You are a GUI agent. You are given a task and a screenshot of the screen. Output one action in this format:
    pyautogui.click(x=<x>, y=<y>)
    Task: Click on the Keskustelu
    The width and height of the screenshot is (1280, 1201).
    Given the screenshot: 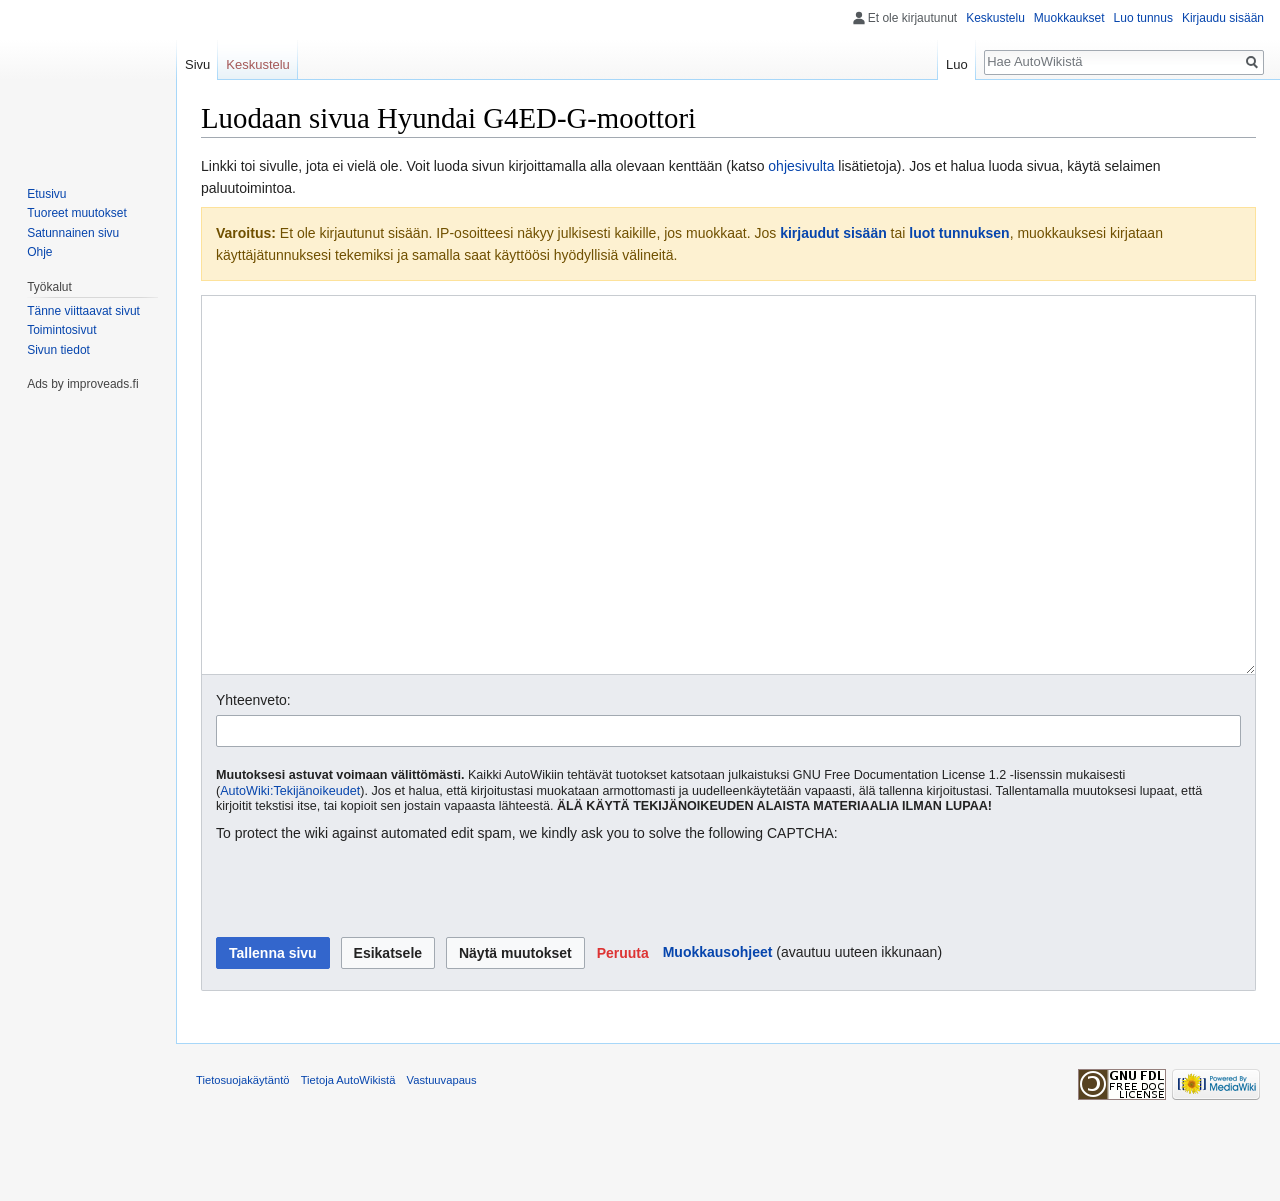 What is the action you would take?
    pyautogui.click(x=995, y=18)
    